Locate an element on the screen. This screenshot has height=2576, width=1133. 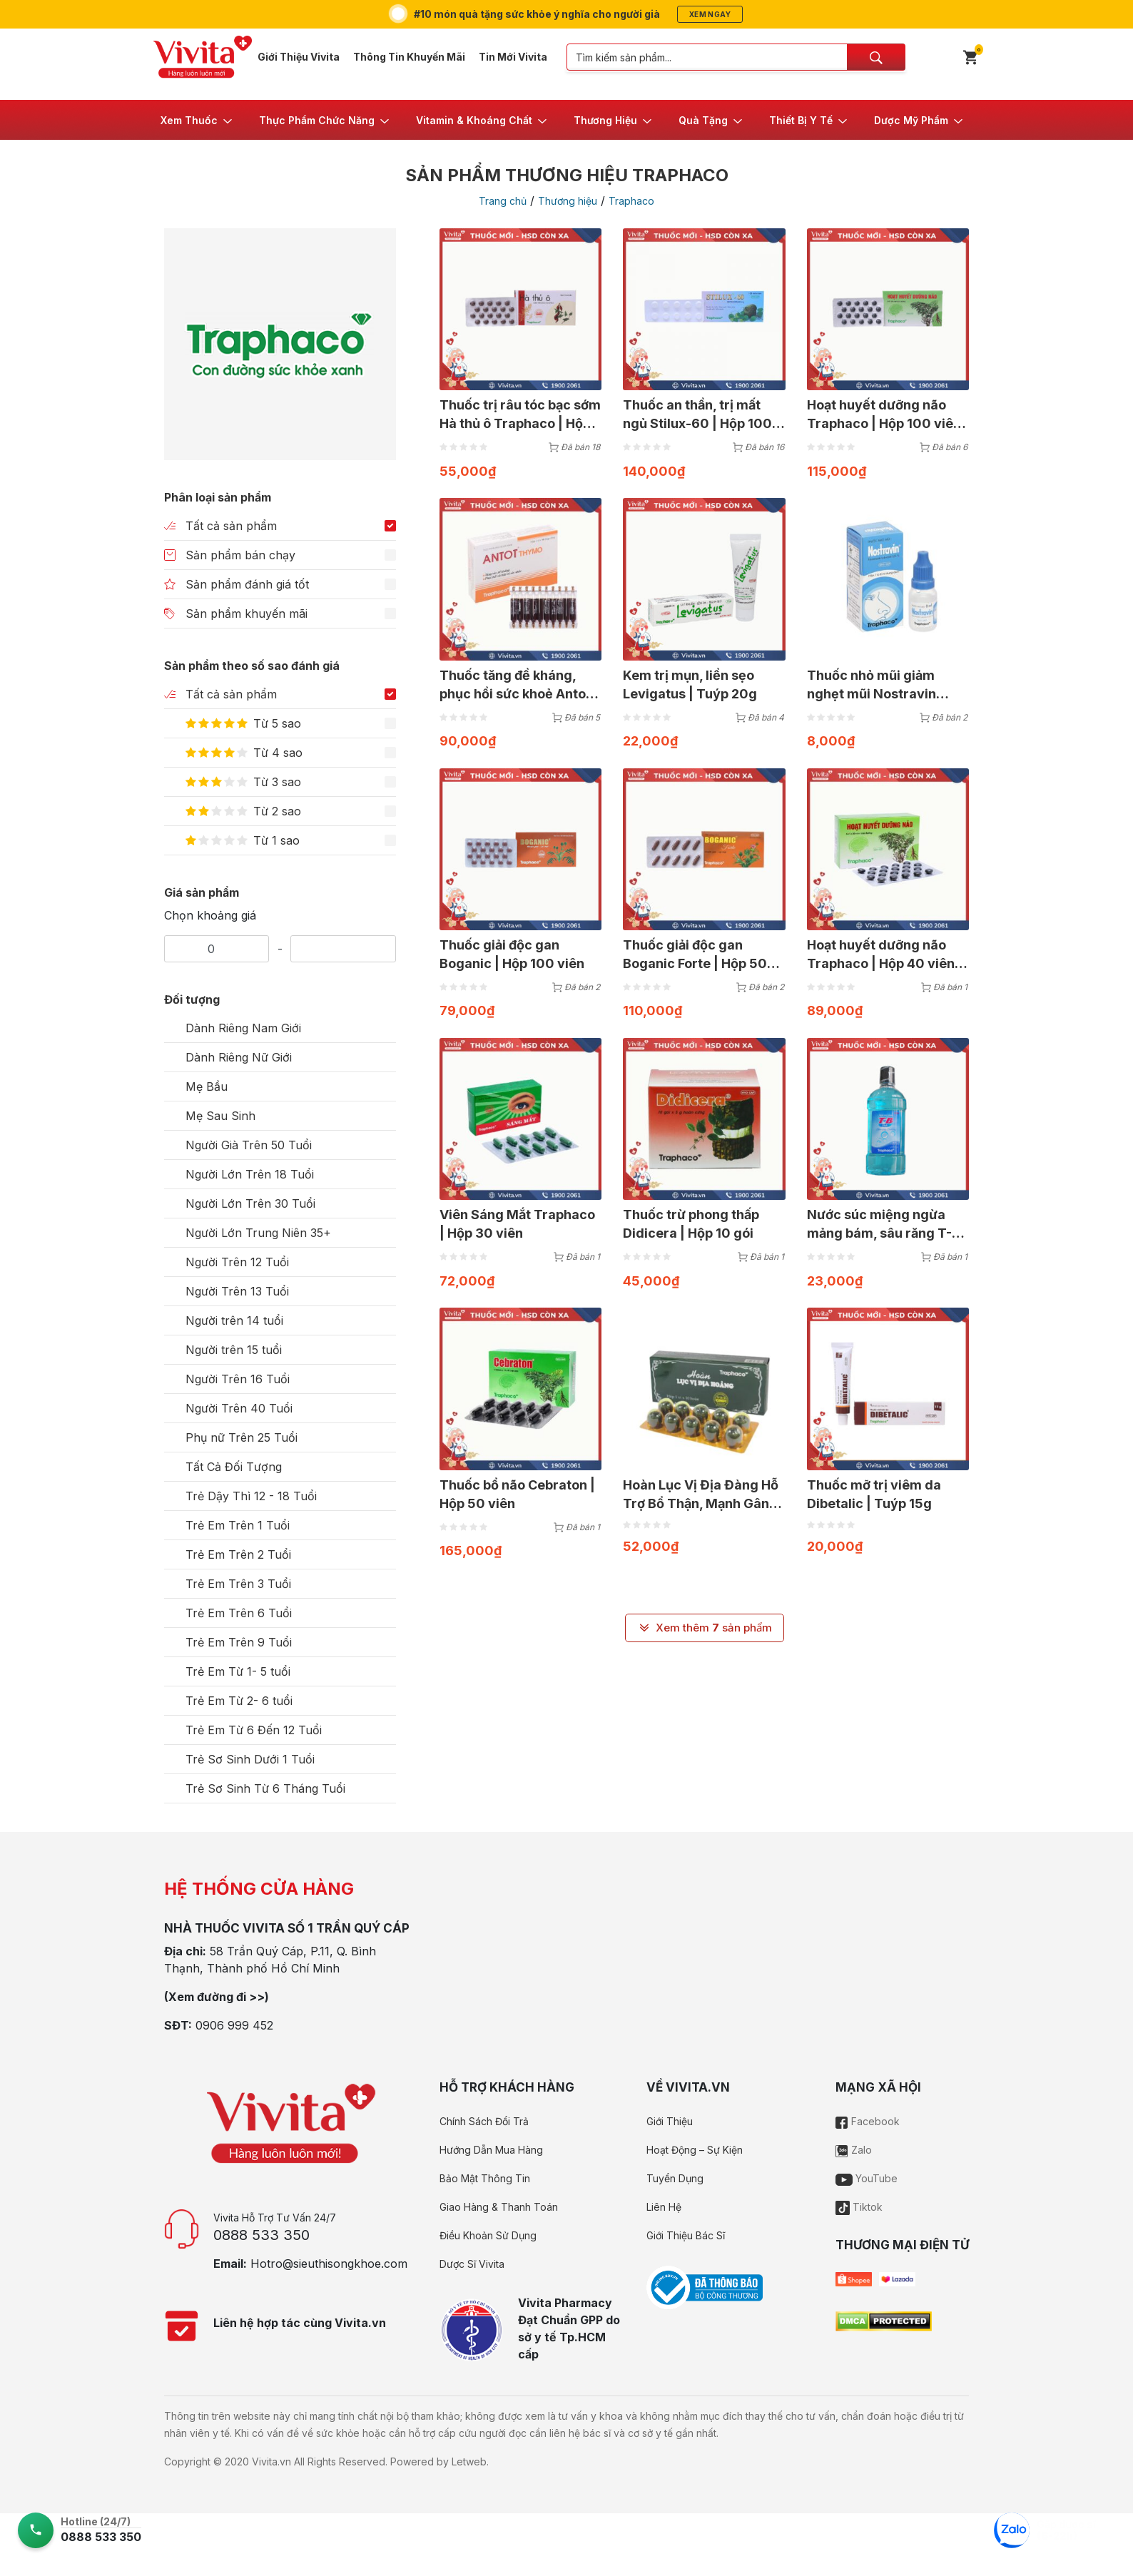
Zalo is located at coordinates (853, 2150).